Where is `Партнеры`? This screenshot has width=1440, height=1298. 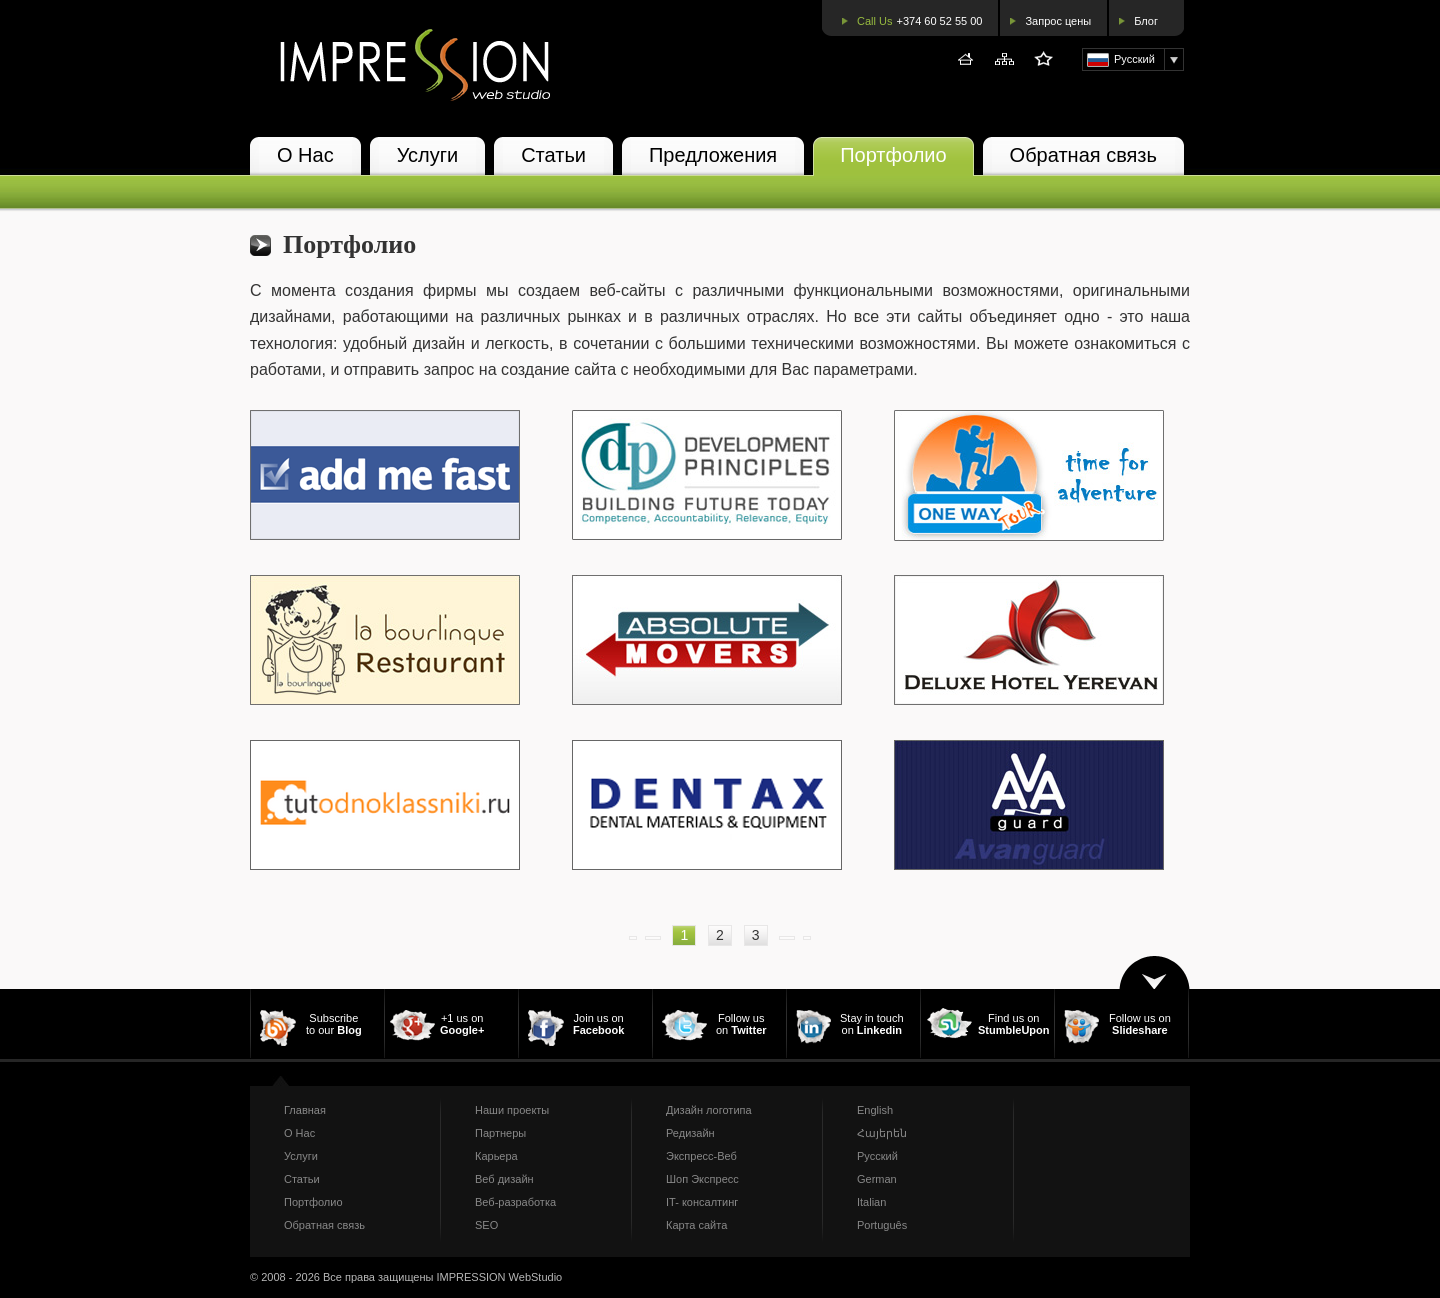 Партнеры is located at coordinates (500, 1133).